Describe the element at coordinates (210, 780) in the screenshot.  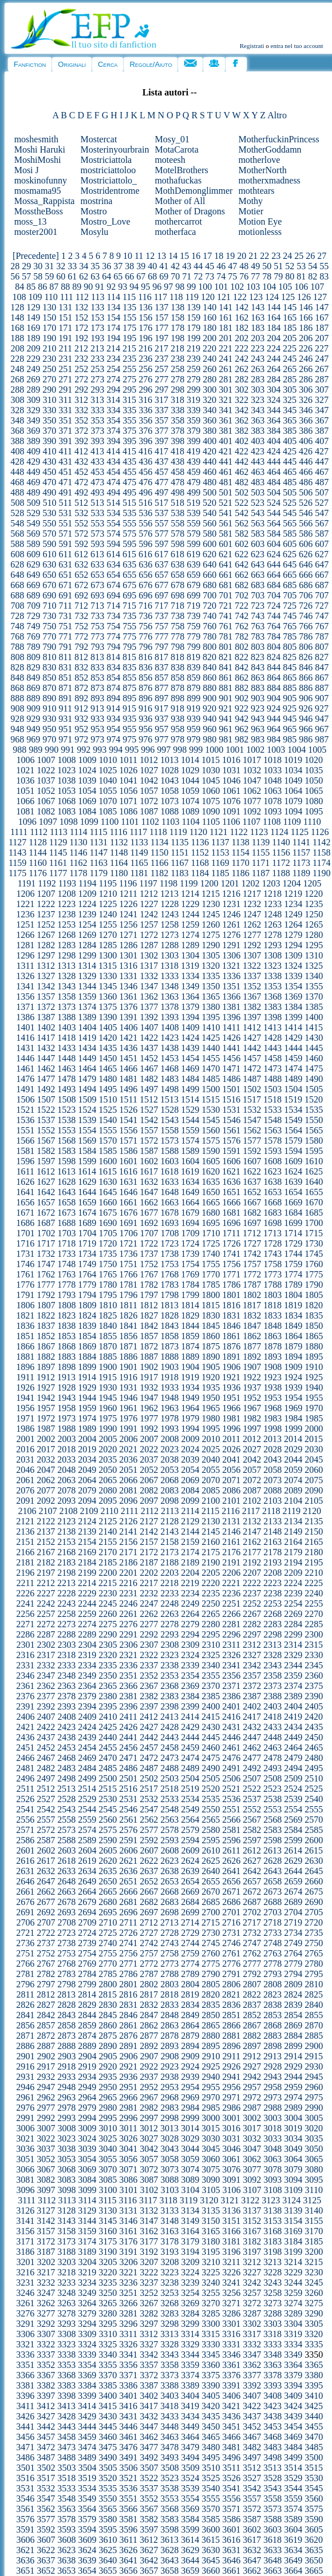
I see `1045` at that location.